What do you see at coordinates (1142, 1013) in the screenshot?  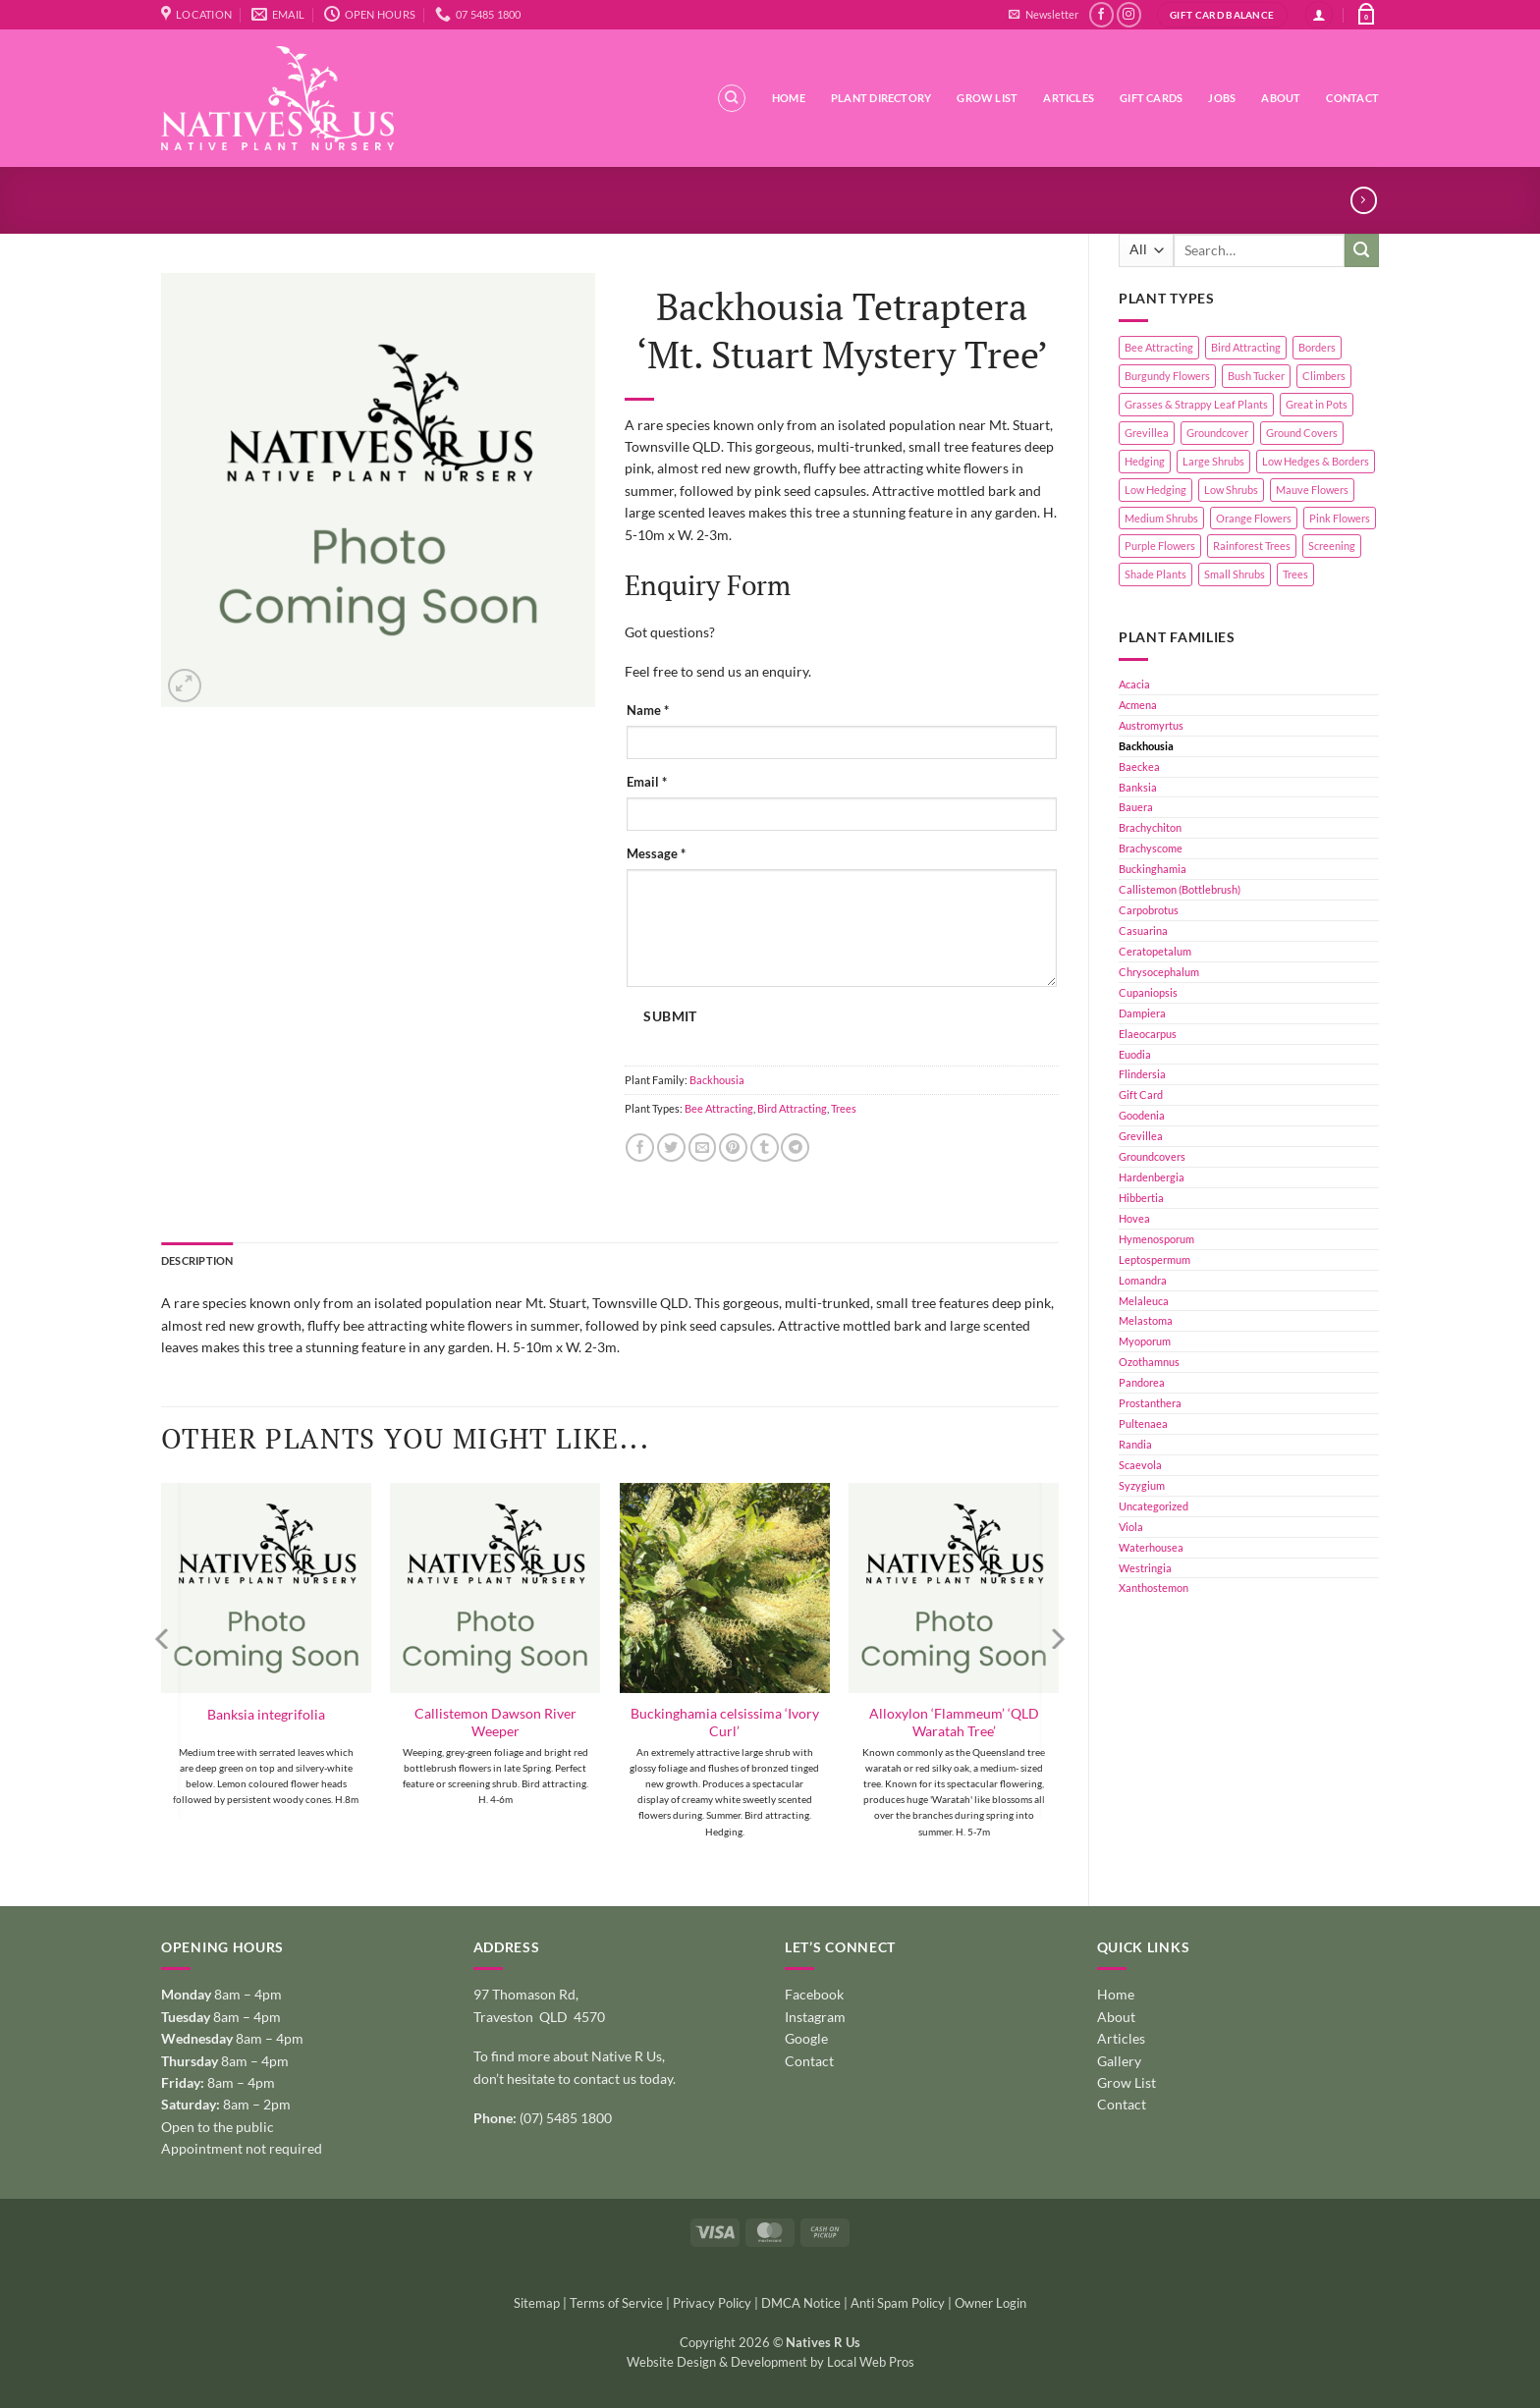 I see `Dampiera` at bounding box center [1142, 1013].